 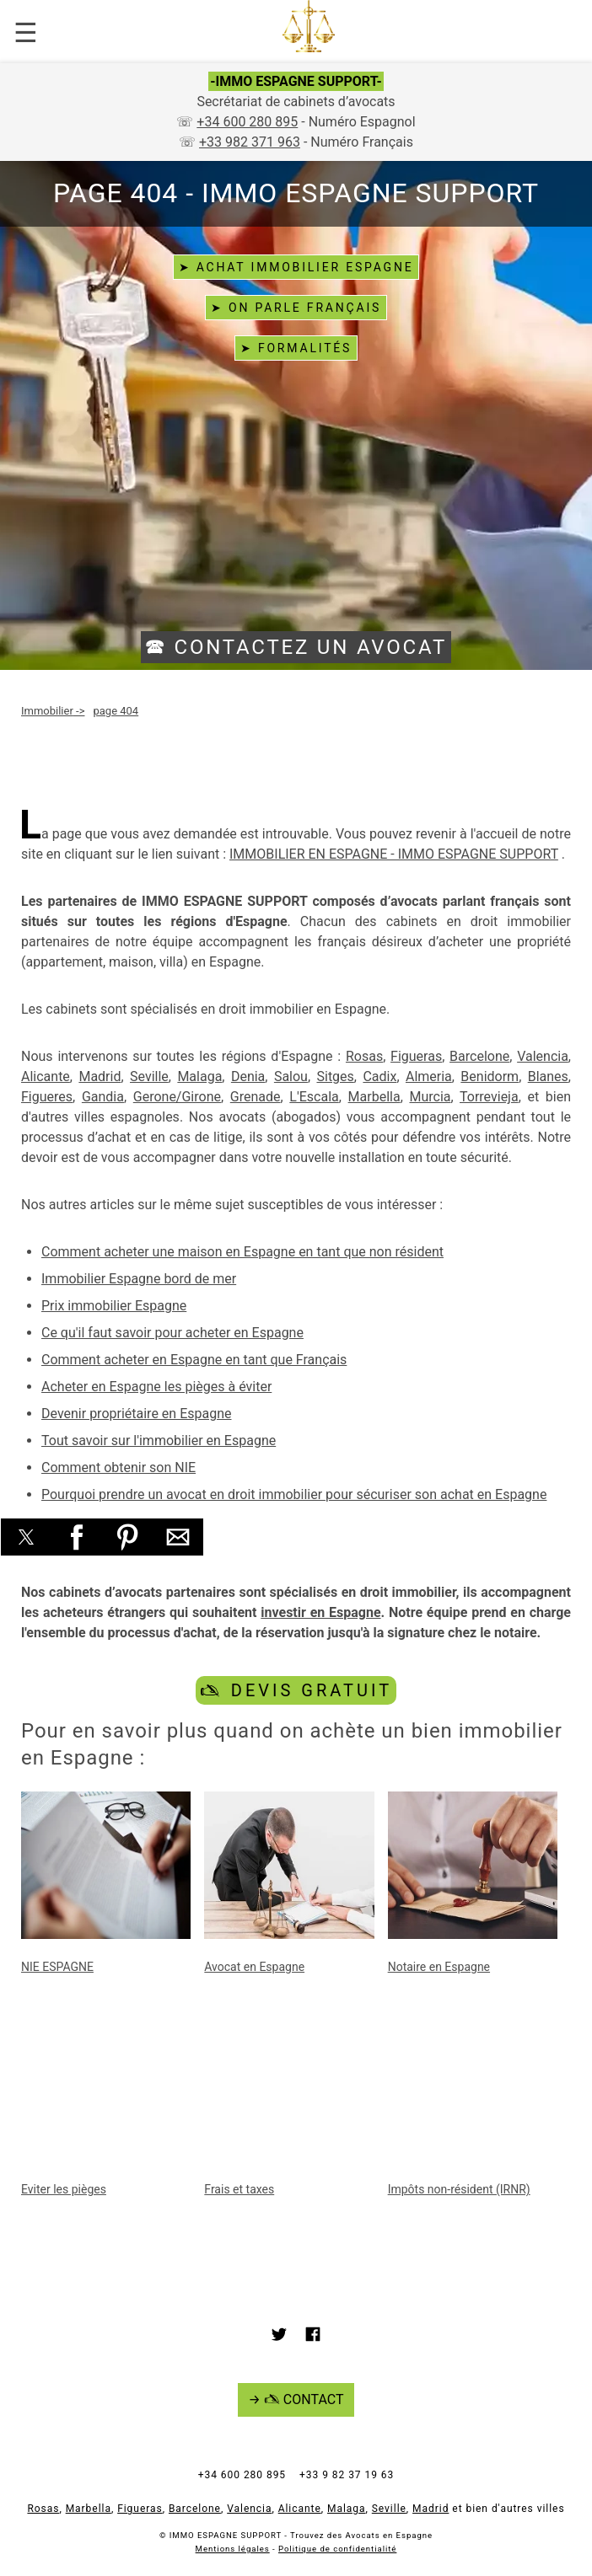 What do you see at coordinates (291, 1076) in the screenshot?
I see `Salou` at bounding box center [291, 1076].